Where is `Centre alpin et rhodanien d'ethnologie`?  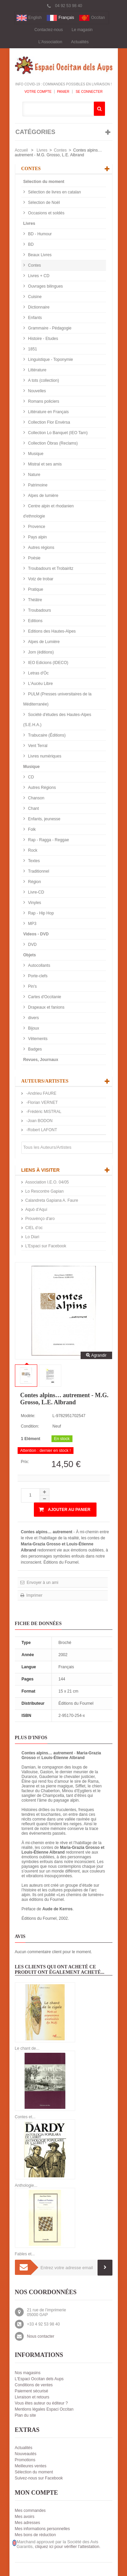
Centre alpin et rhodanien d'ethnologie is located at coordinates (48, 511).